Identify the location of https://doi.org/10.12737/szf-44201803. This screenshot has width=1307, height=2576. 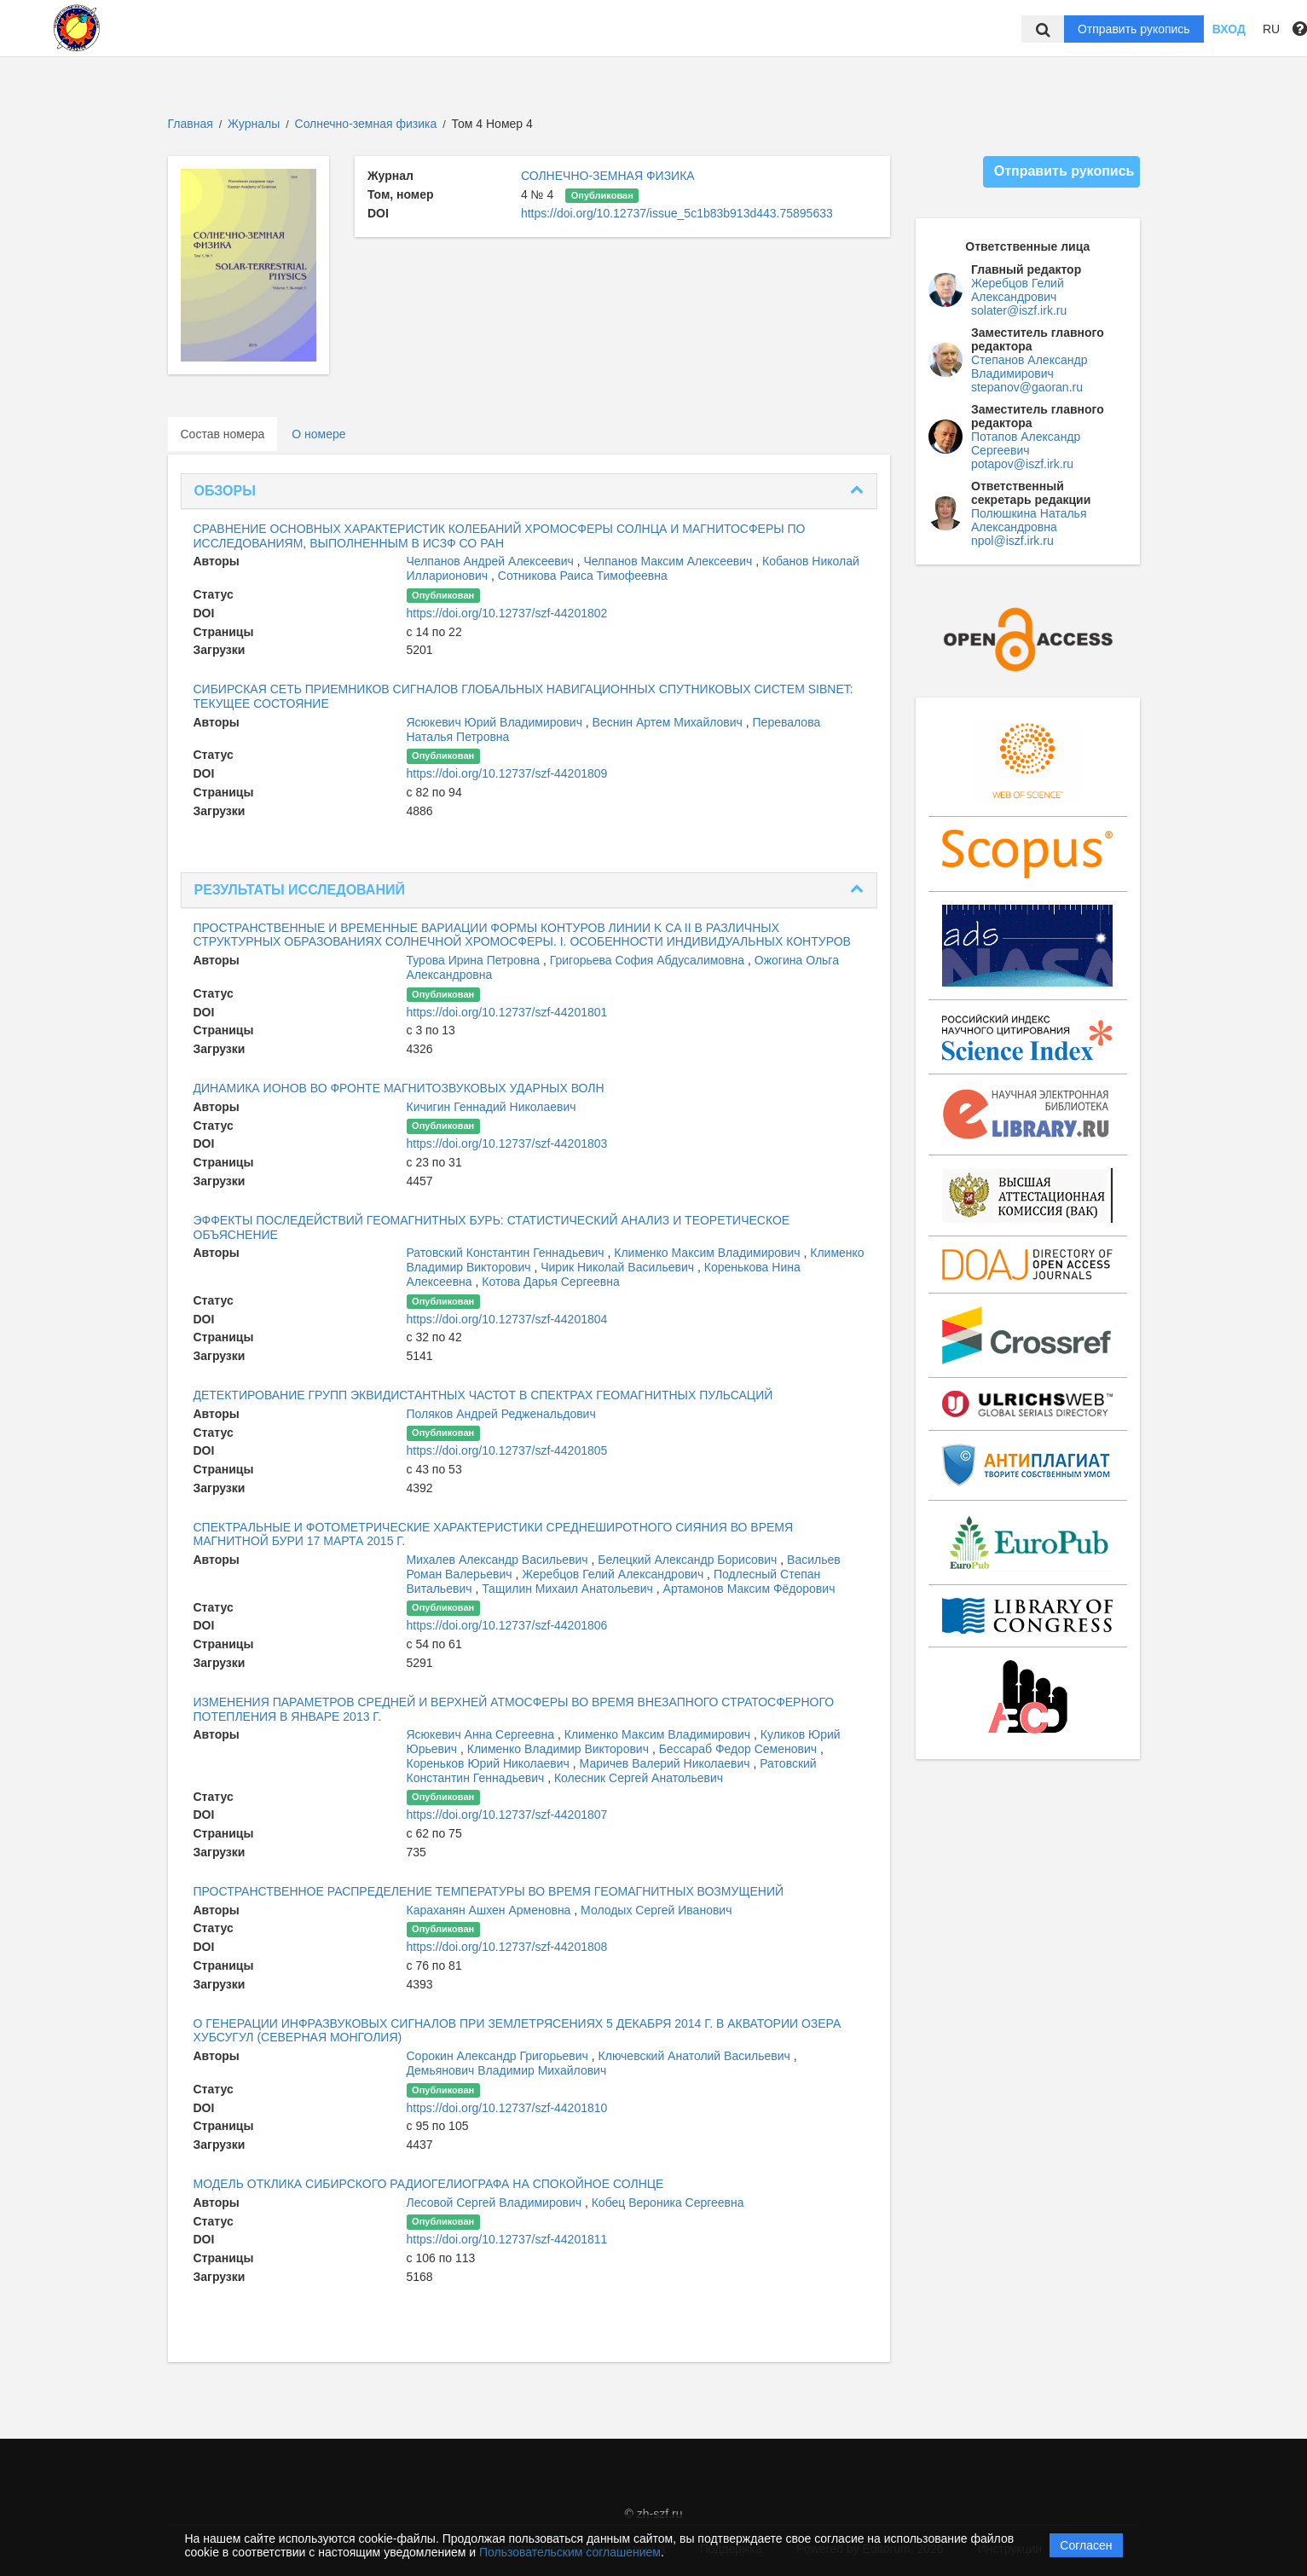
(507, 1143).